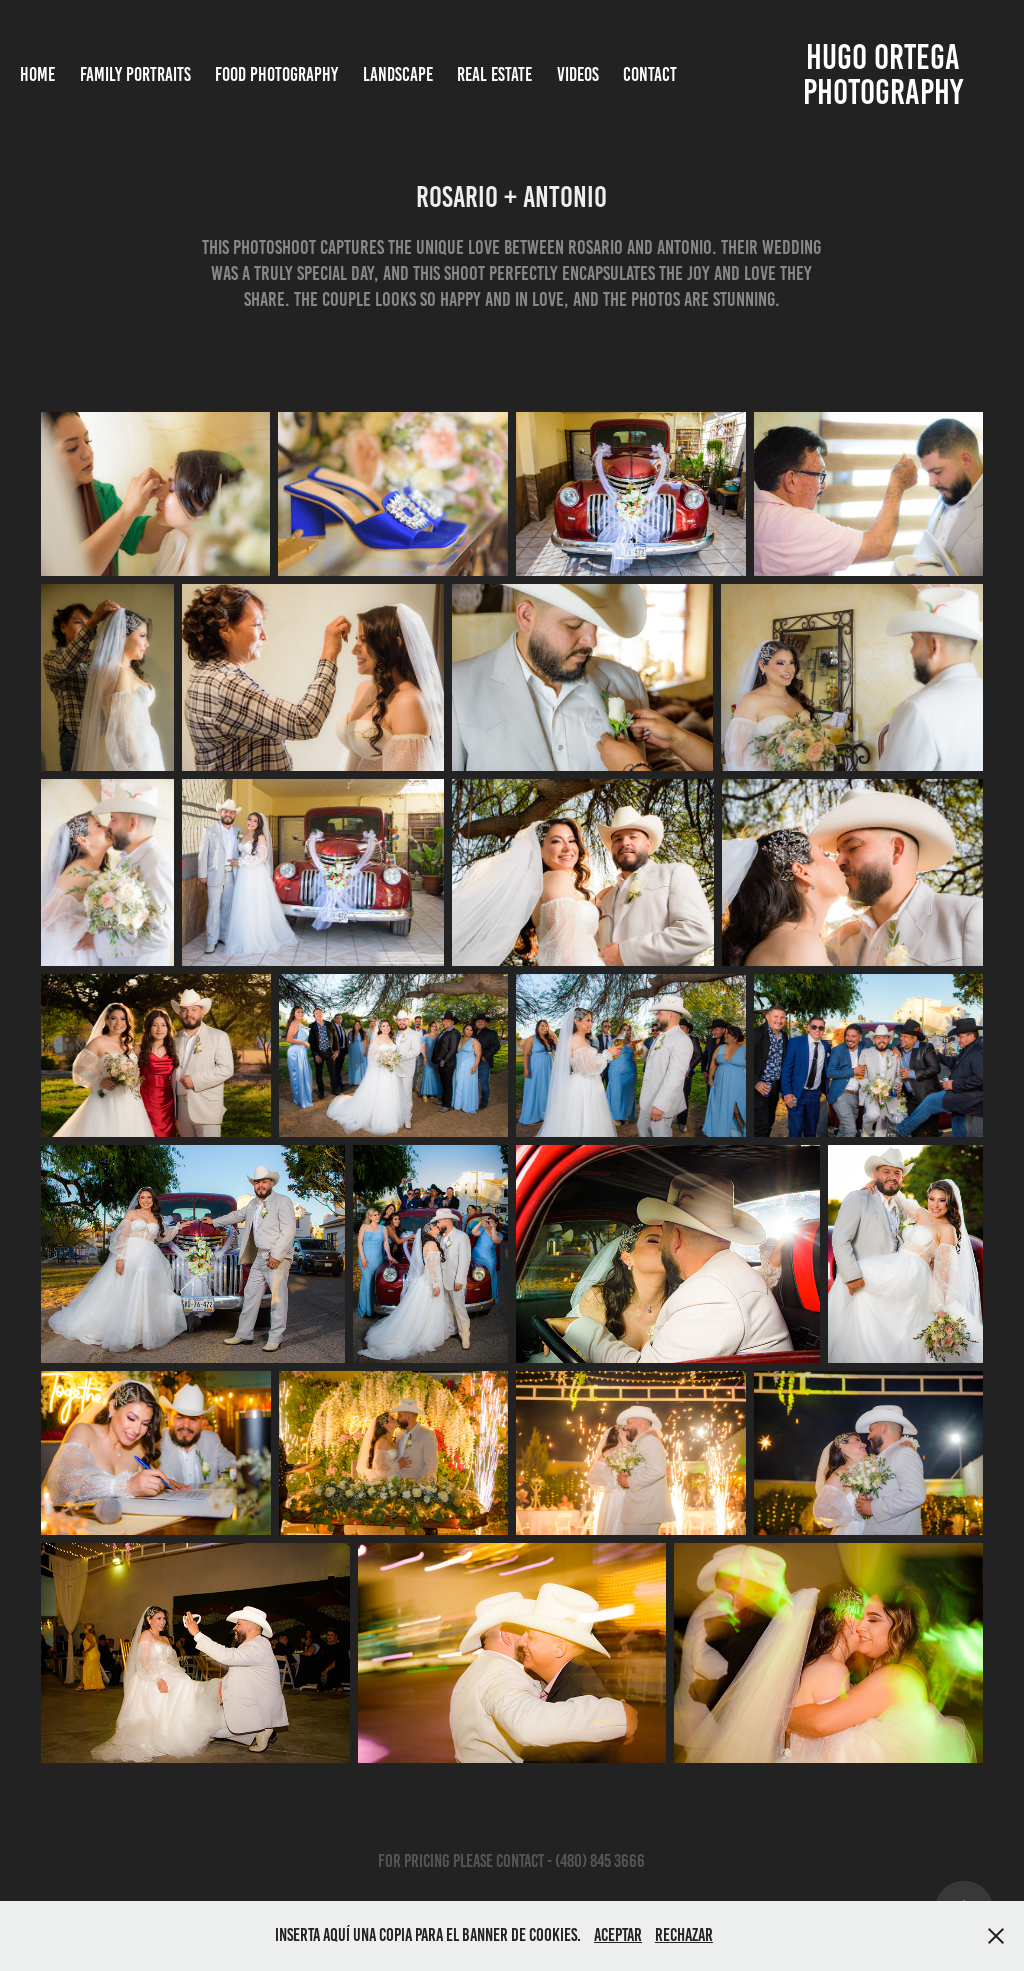 The width and height of the screenshot is (1024, 1971). I want to click on Family Portraits, so click(135, 74).